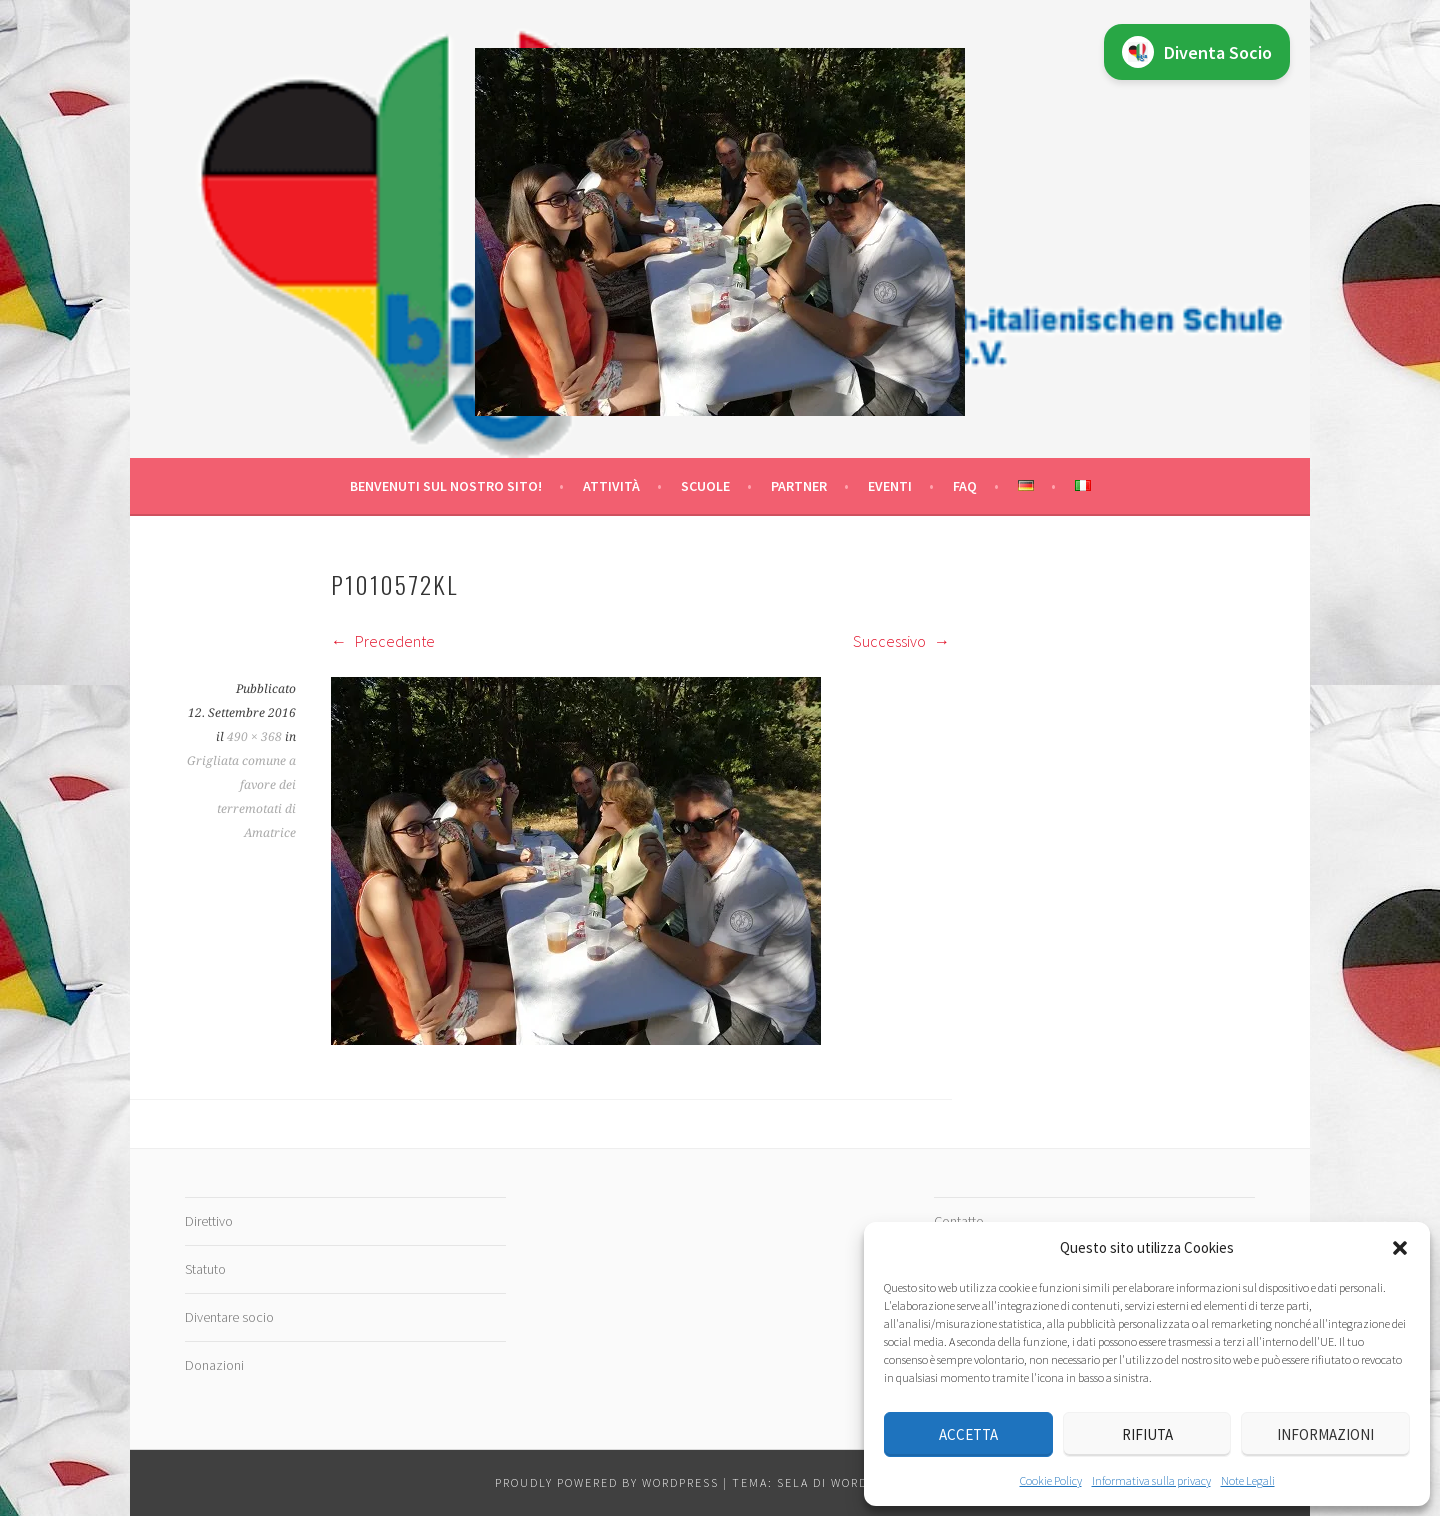  I want to click on 490 × 368, so click(254, 737).